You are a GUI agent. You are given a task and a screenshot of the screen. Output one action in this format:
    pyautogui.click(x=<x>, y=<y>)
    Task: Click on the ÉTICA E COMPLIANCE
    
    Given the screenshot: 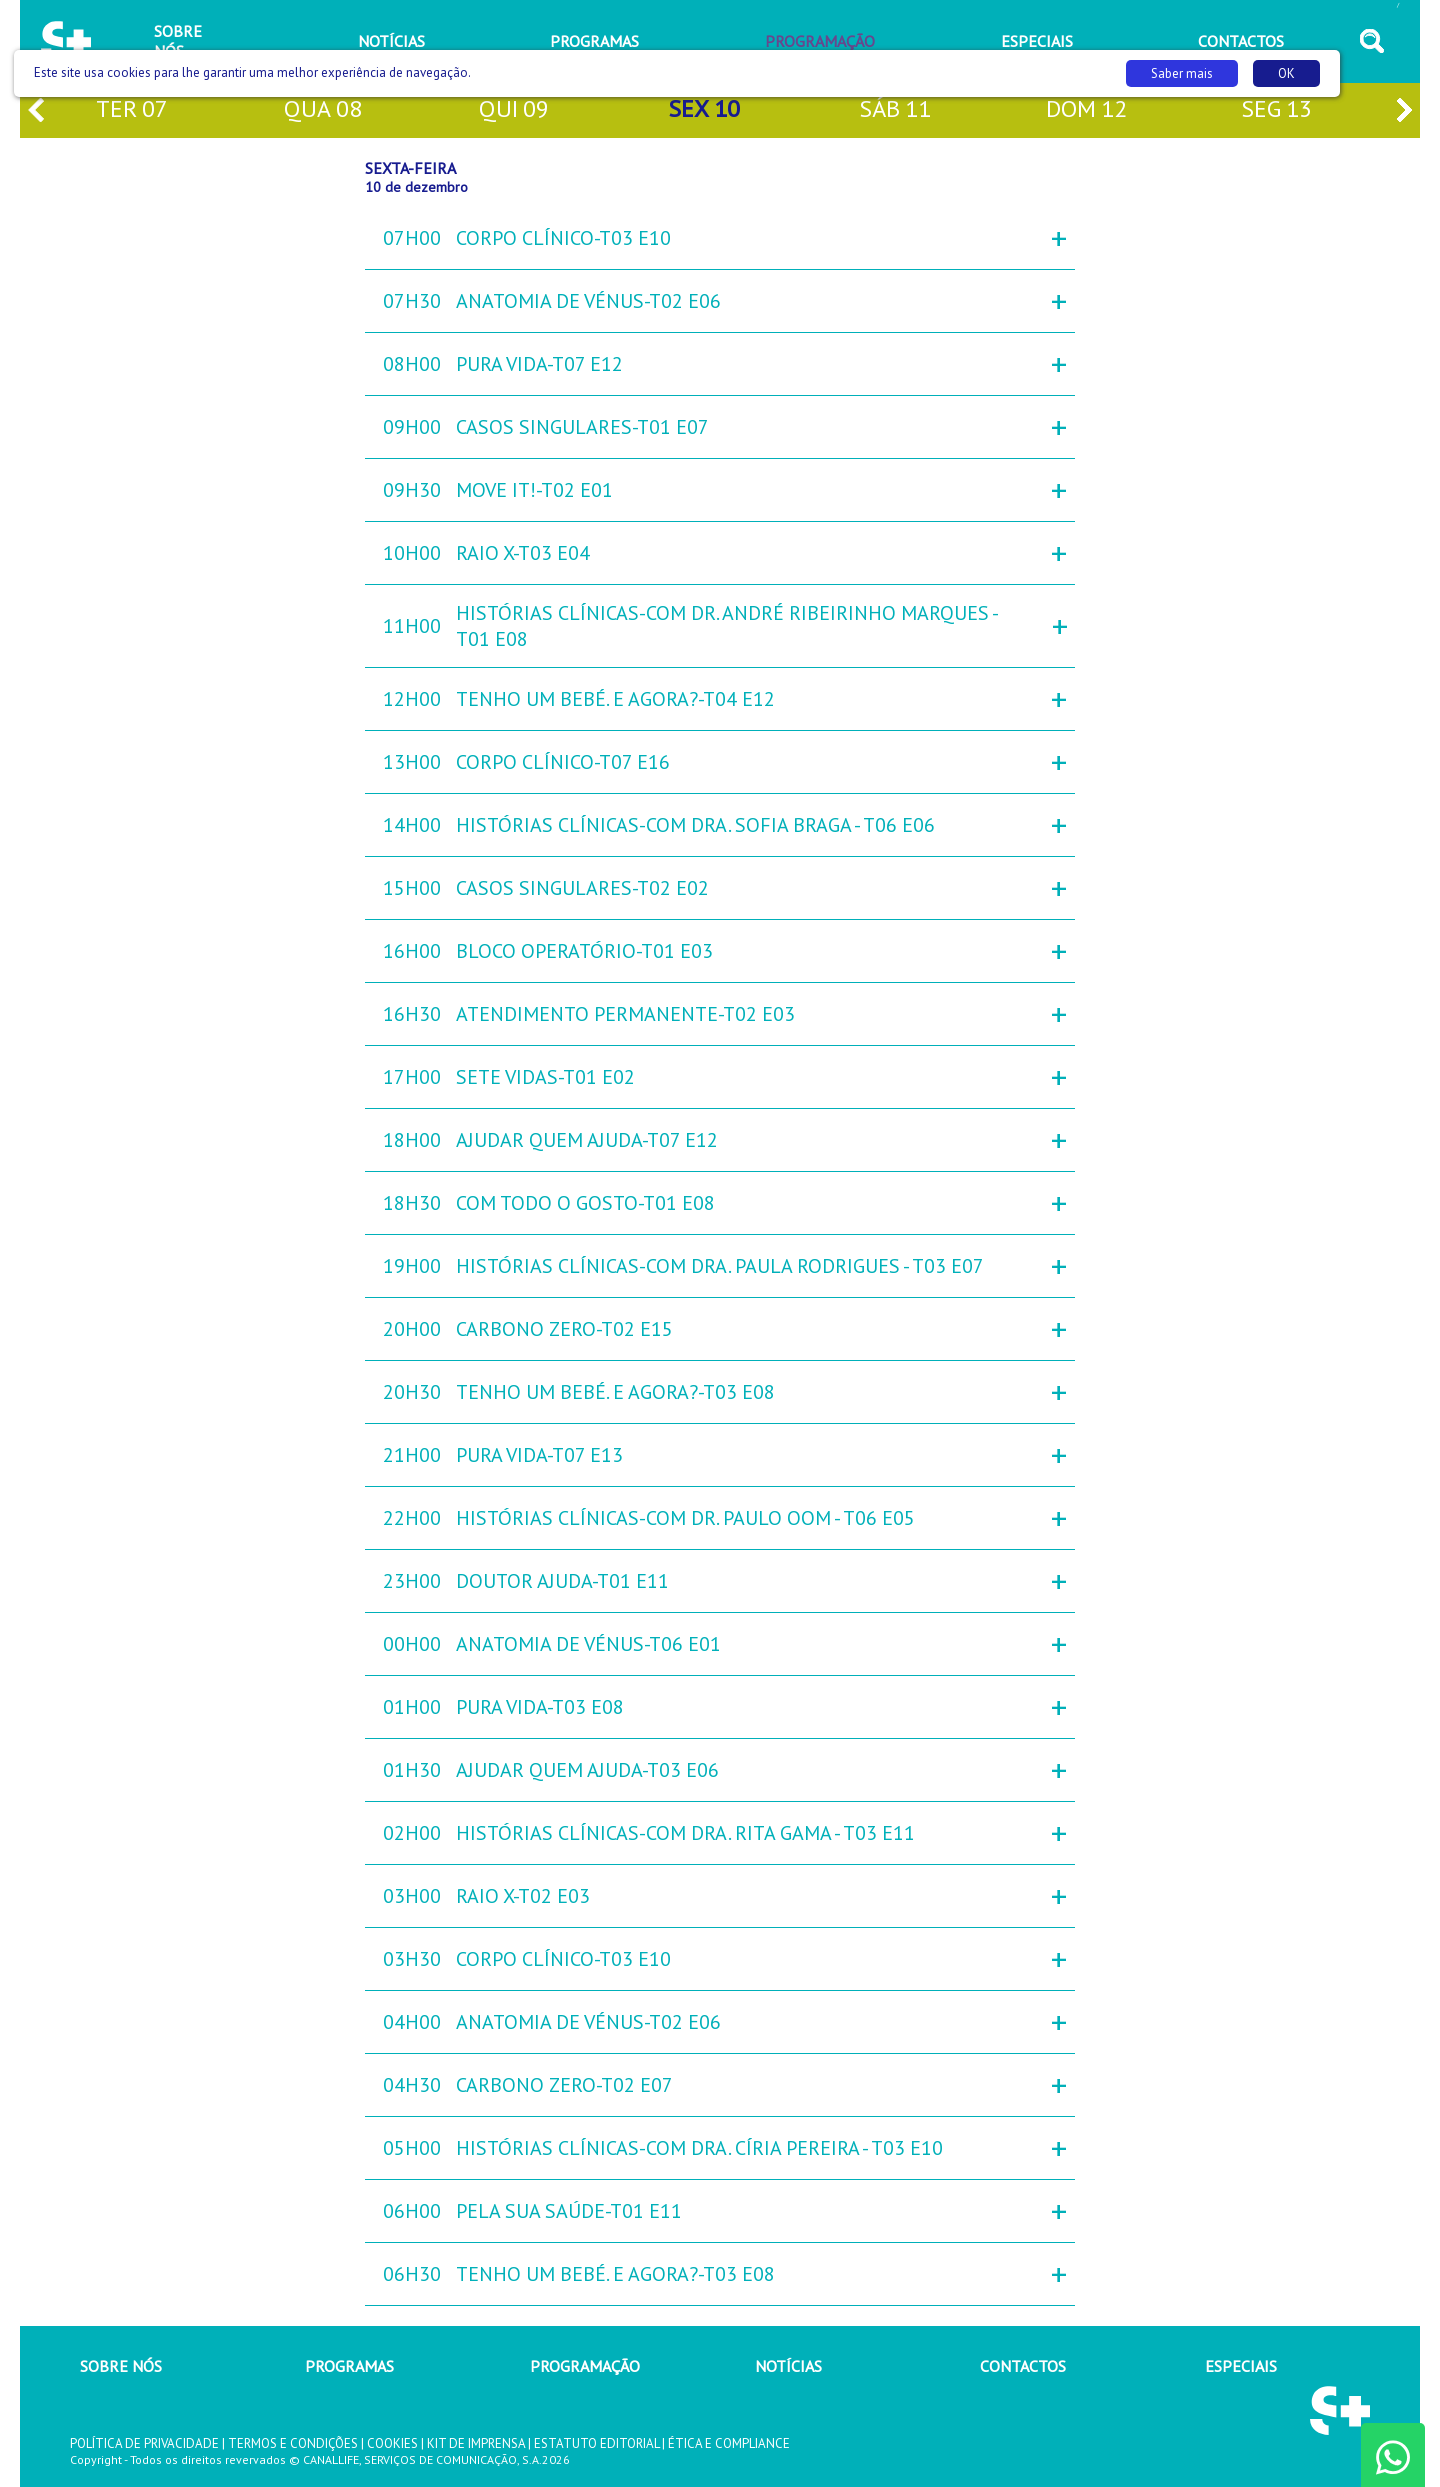 What is the action you would take?
    pyautogui.click(x=729, y=2443)
    